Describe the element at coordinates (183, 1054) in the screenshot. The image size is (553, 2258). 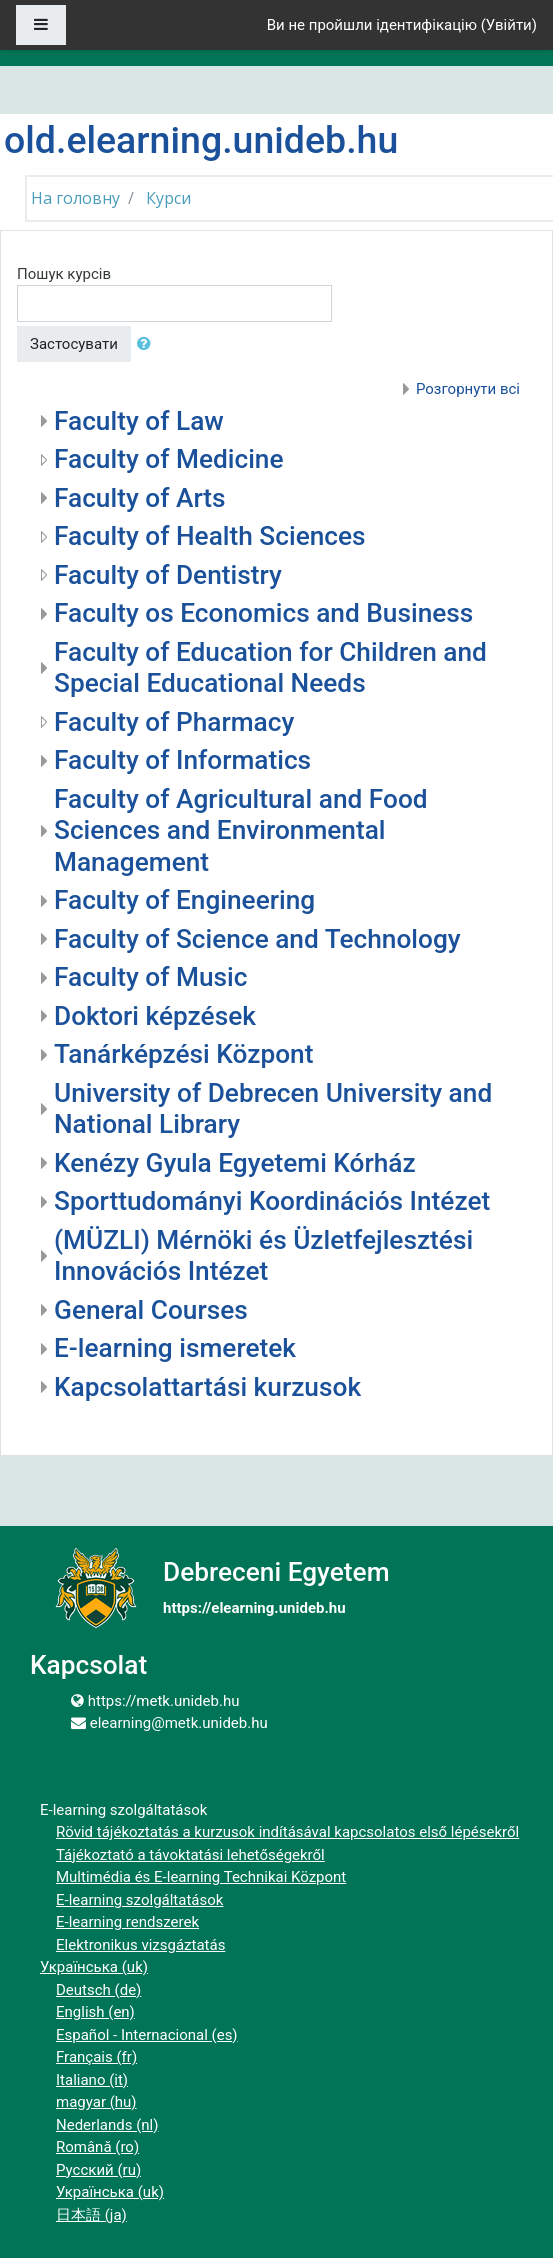
I see `Tanárképzési Központ` at that location.